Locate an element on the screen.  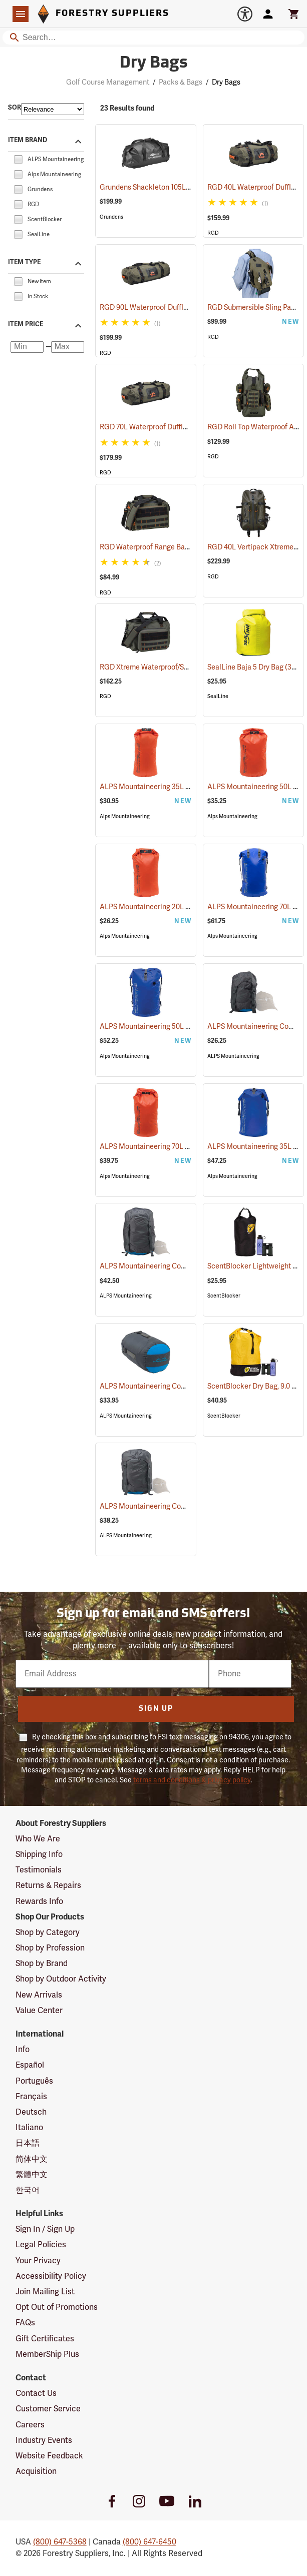
Deutsch is located at coordinates (31, 2112).